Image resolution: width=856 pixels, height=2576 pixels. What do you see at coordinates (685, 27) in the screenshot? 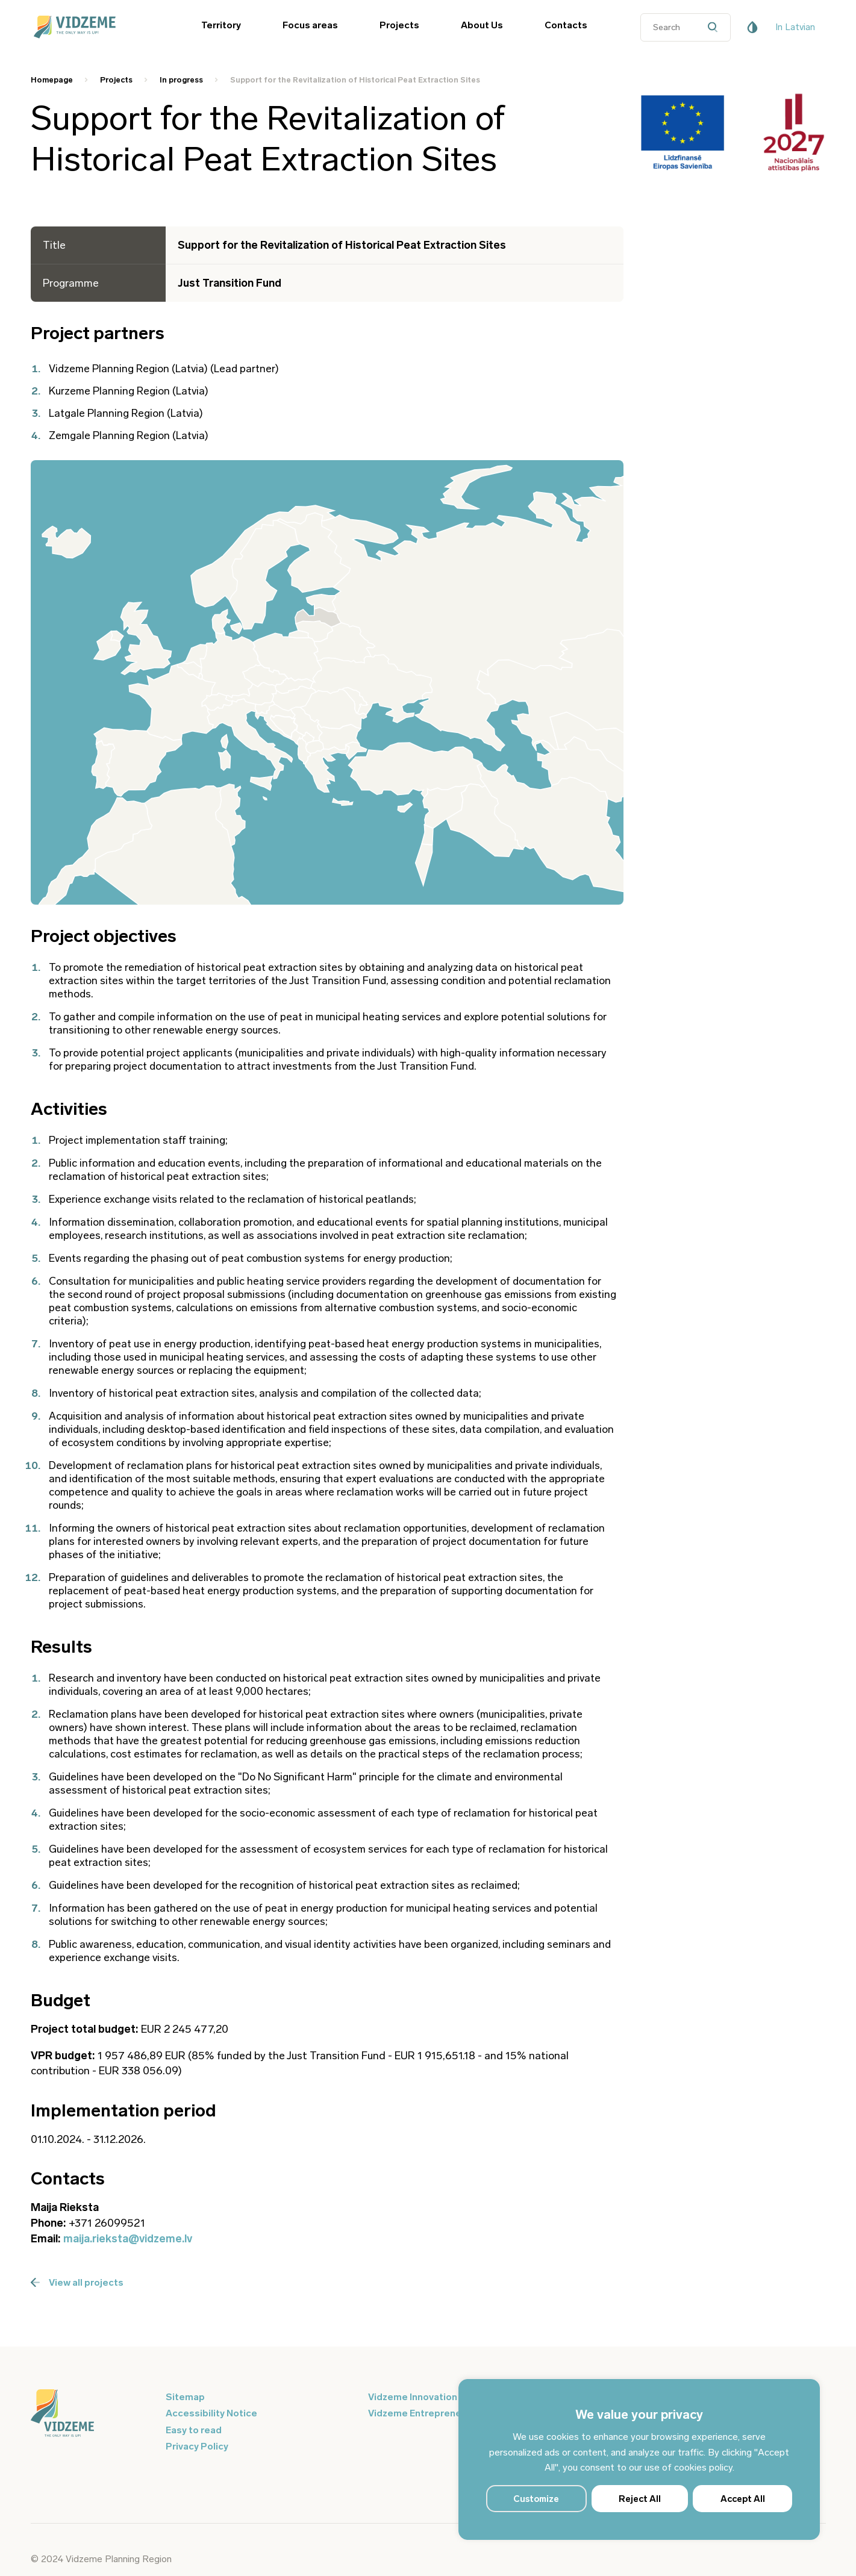
I see `[Datora meklētāja ievades lauks]` at bounding box center [685, 27].